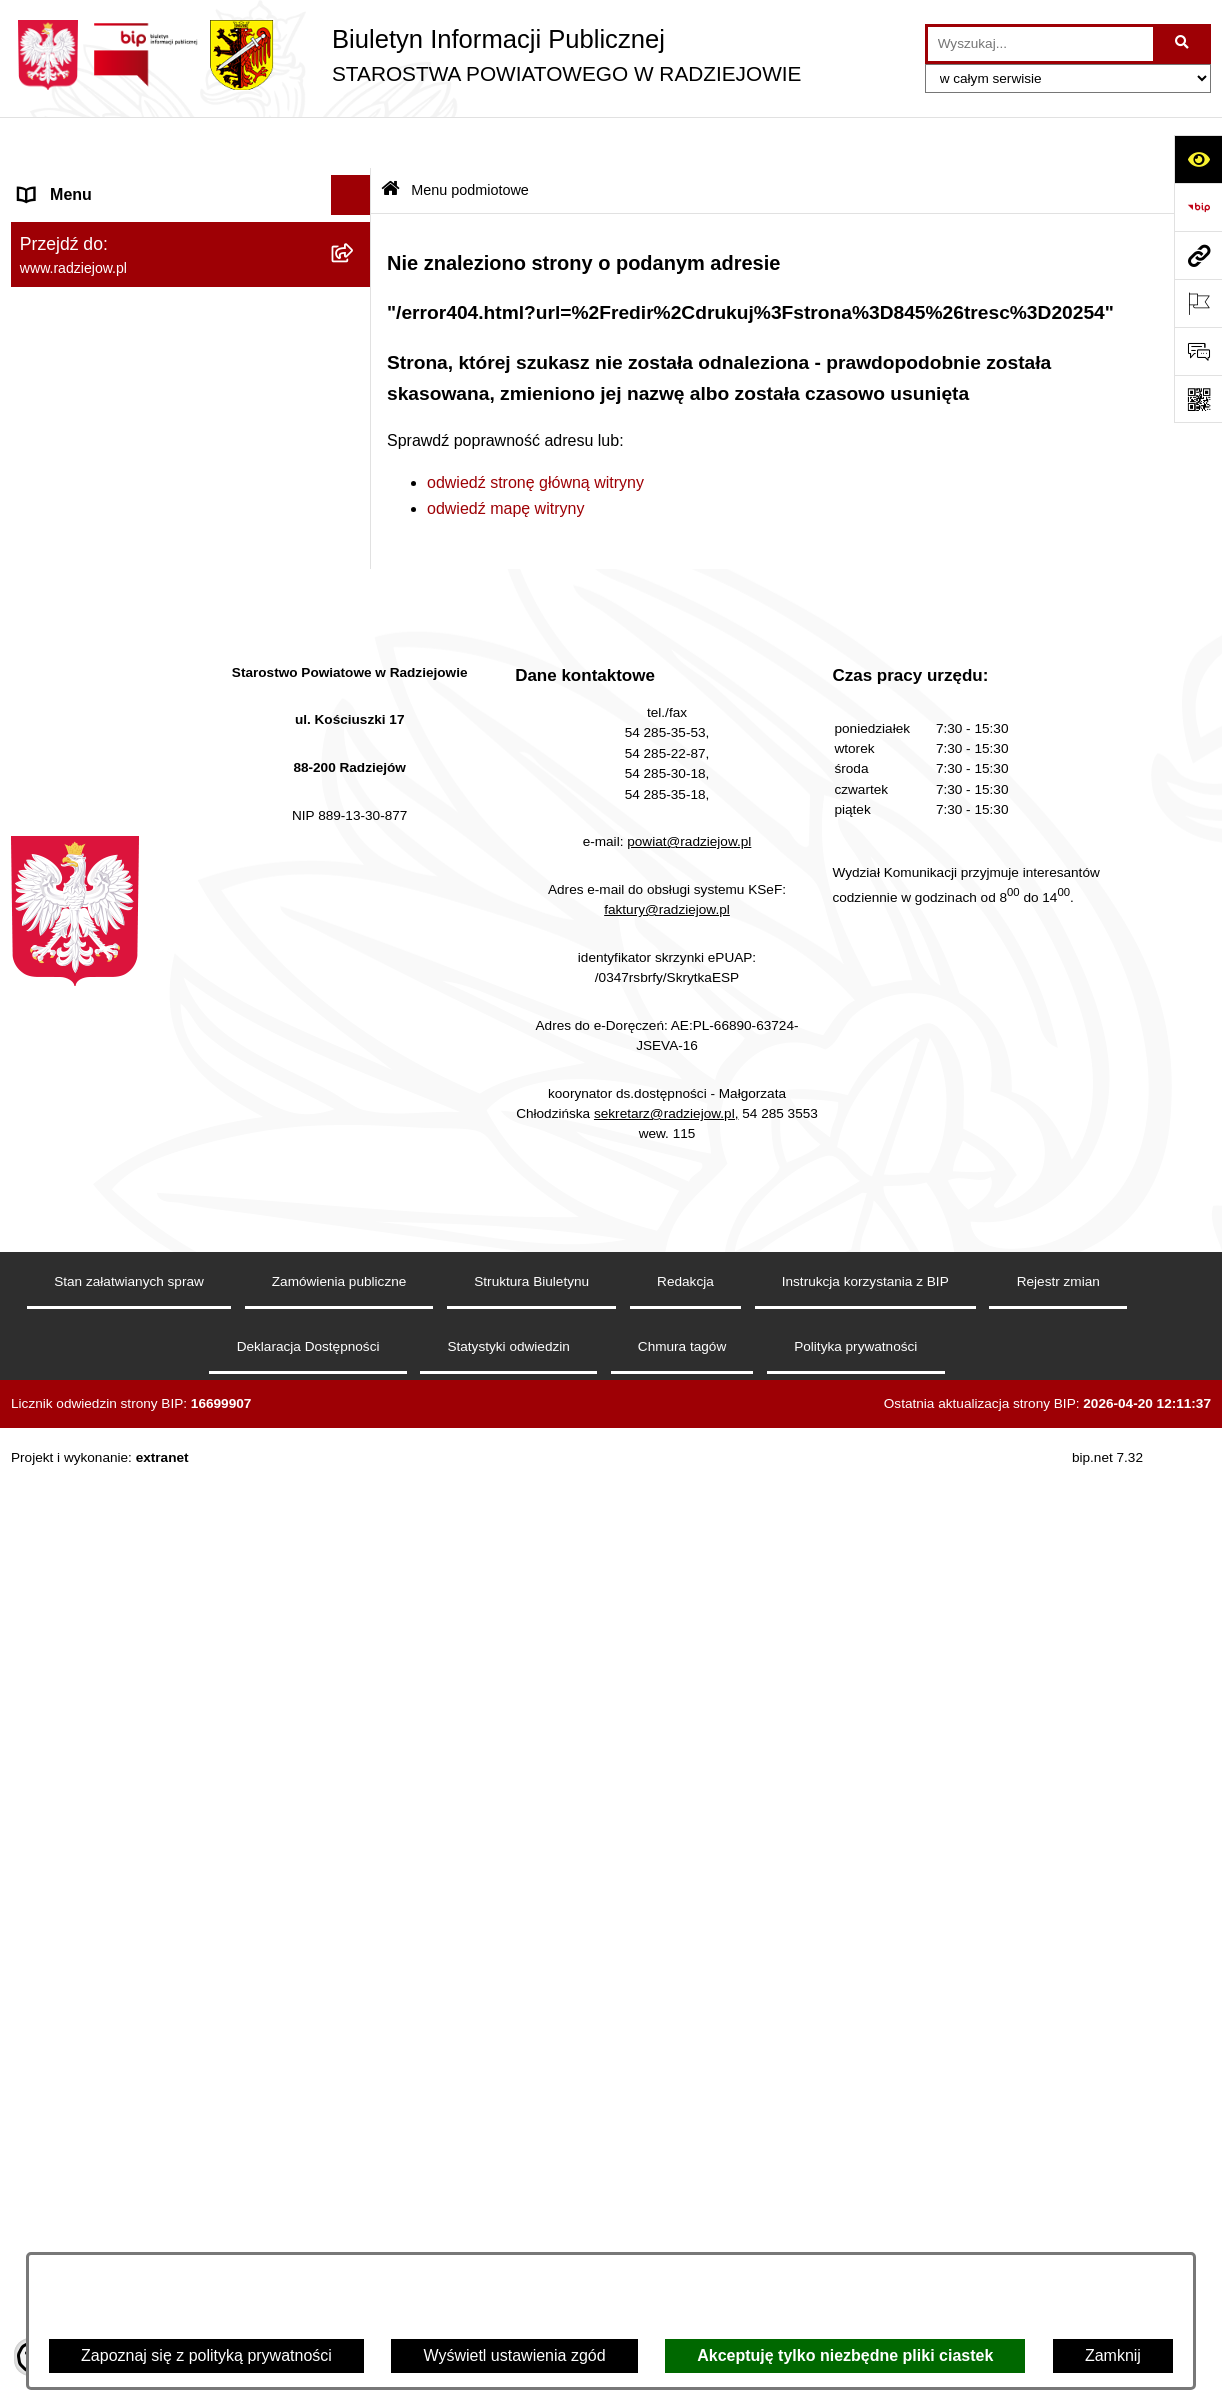 This screenshot has width=1222, height=2390. Describe the element at coordinates (1198, 255) in the screenshot. I see `[Przejdź do strony: www.radziejow.pl]` at that location.